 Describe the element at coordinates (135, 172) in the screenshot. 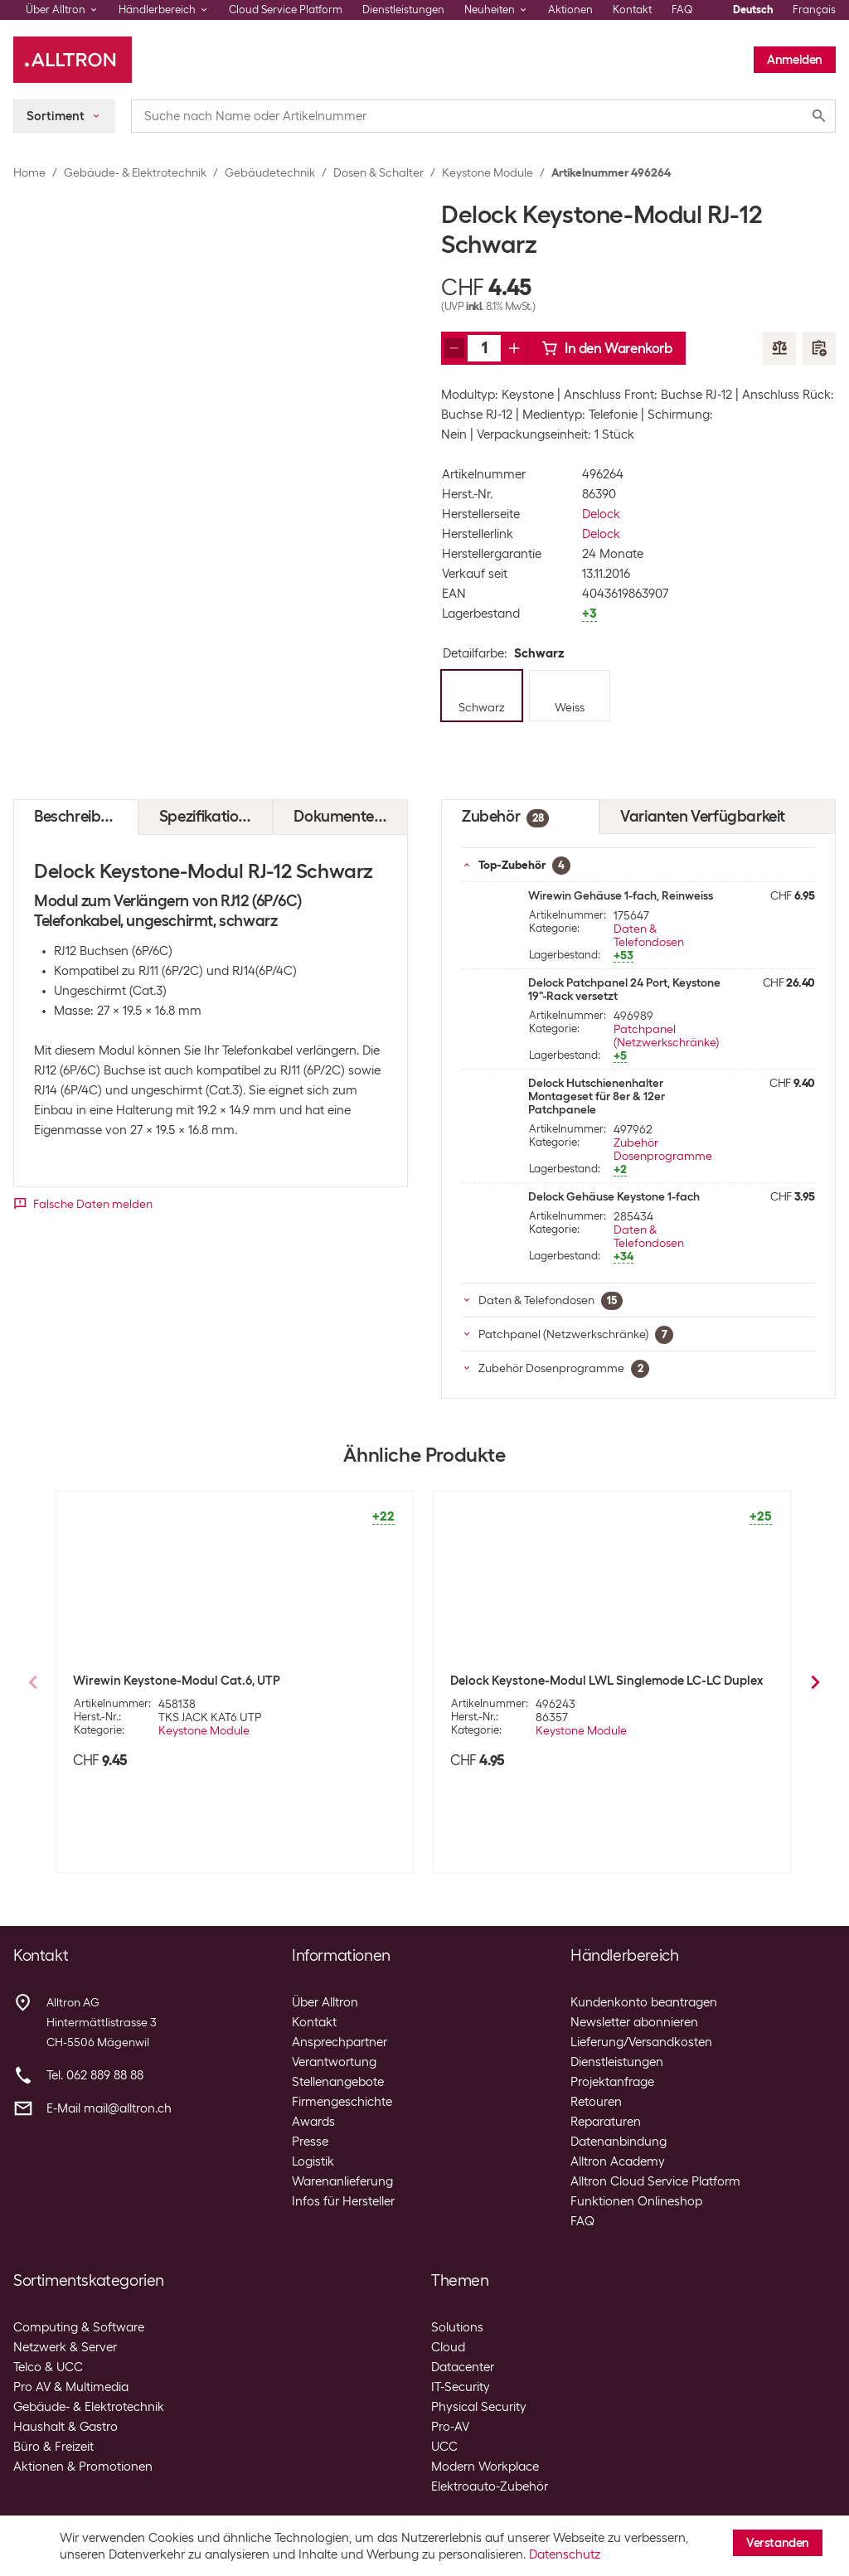

I see `Gebäude- & Elektrotechnik` at that location.